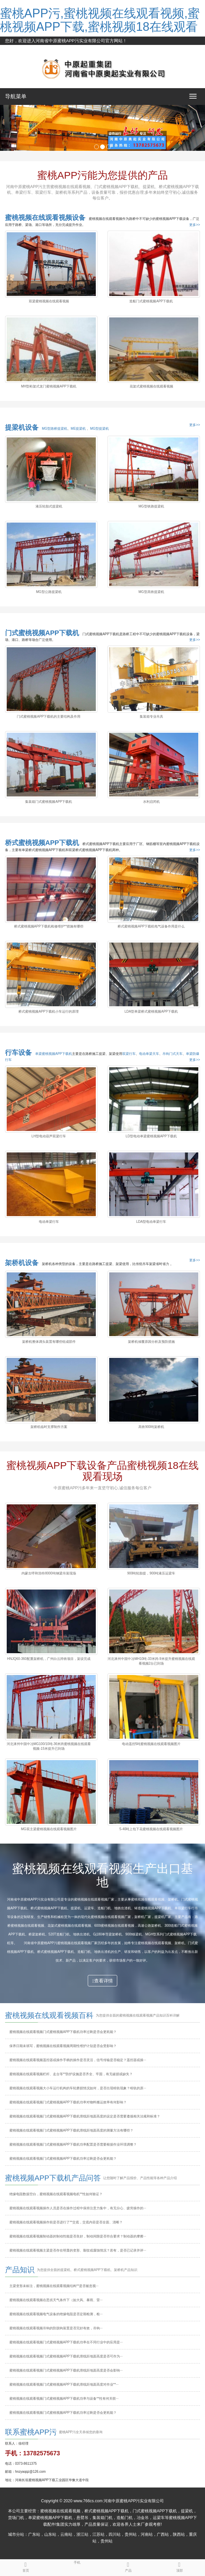 The image size is (205, 2576). What do you see at coordinates (151, 1341) in the screenshot?
I see `架桥机倾覆原因分析及预防措施` at bounding box center [151, 1341].